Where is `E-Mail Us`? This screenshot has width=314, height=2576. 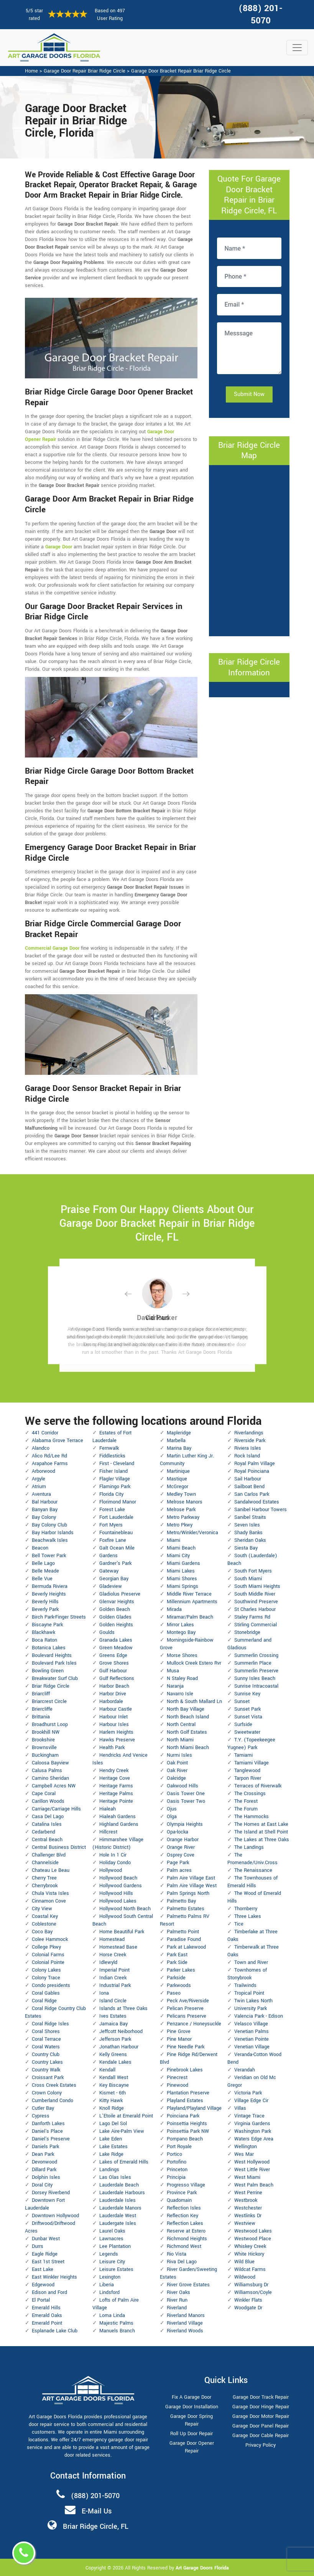
E-Mail Us is located at coordinates (97, 2511).